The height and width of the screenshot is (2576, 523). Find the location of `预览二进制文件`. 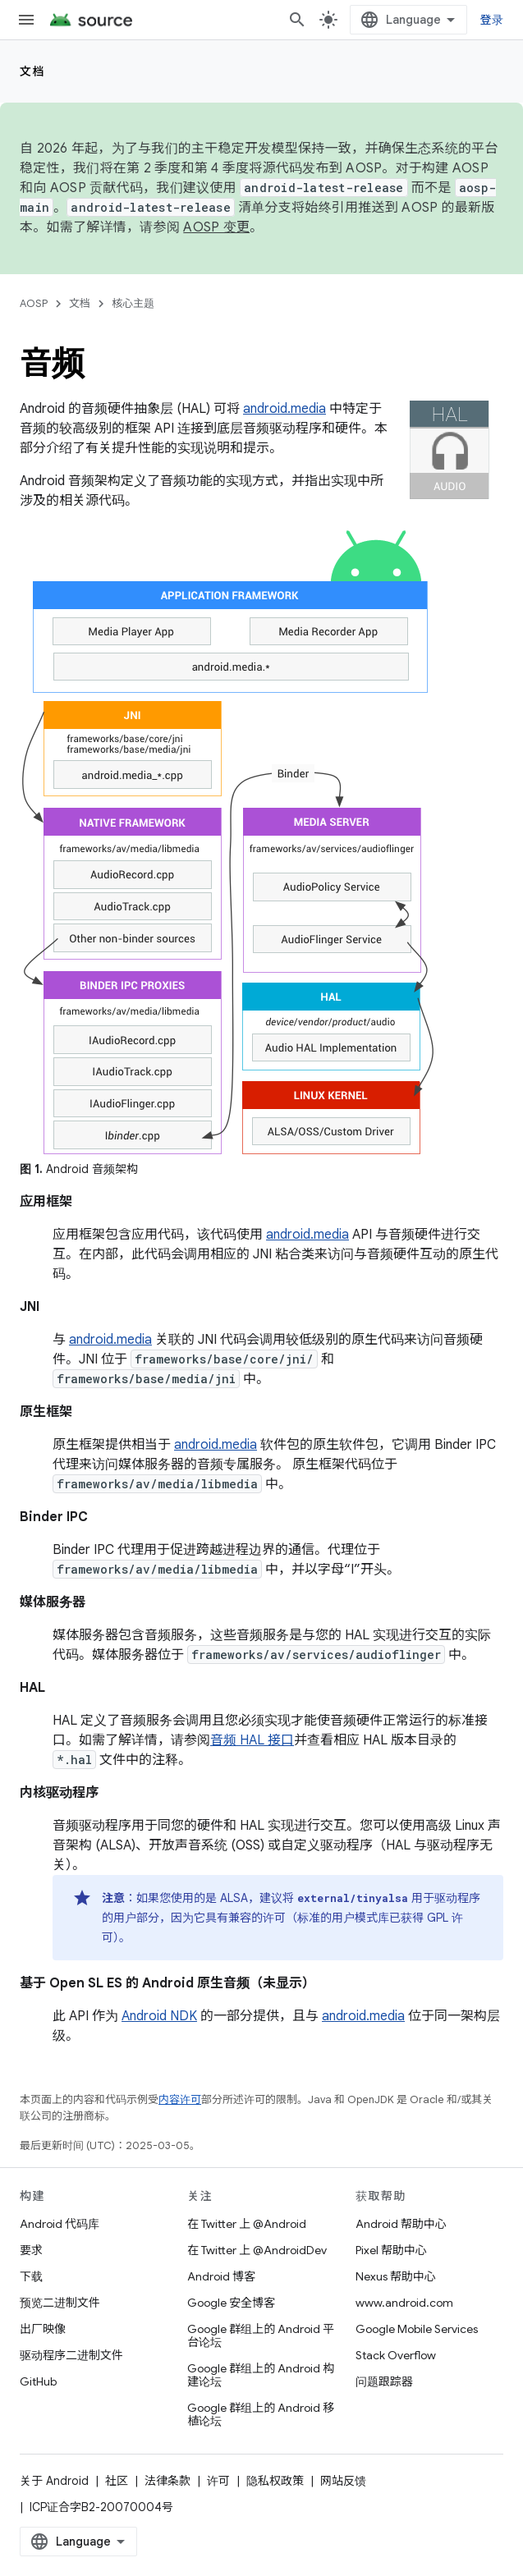

预览二进制文件 is located at coordinates (60, 2302).